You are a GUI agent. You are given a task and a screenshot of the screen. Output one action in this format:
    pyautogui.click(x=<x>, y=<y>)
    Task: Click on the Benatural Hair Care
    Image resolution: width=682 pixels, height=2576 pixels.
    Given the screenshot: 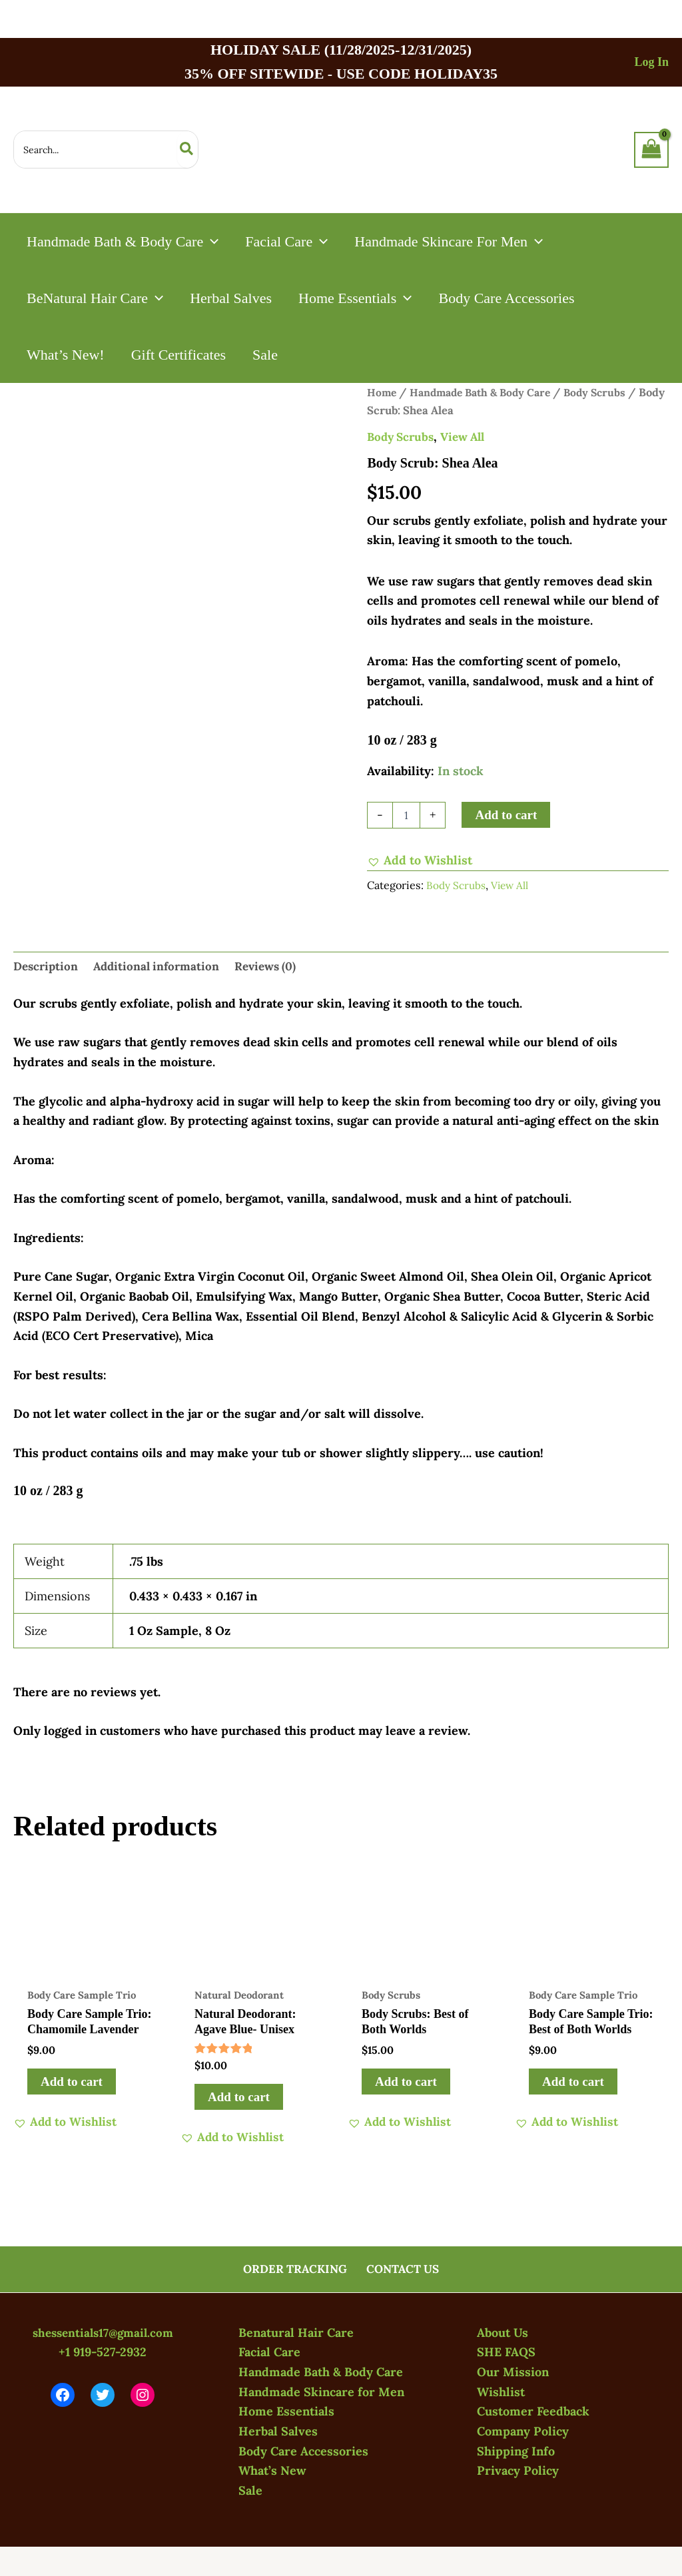 What is the action you would take?
    pyautogui.click(x=296, y=2332)
    